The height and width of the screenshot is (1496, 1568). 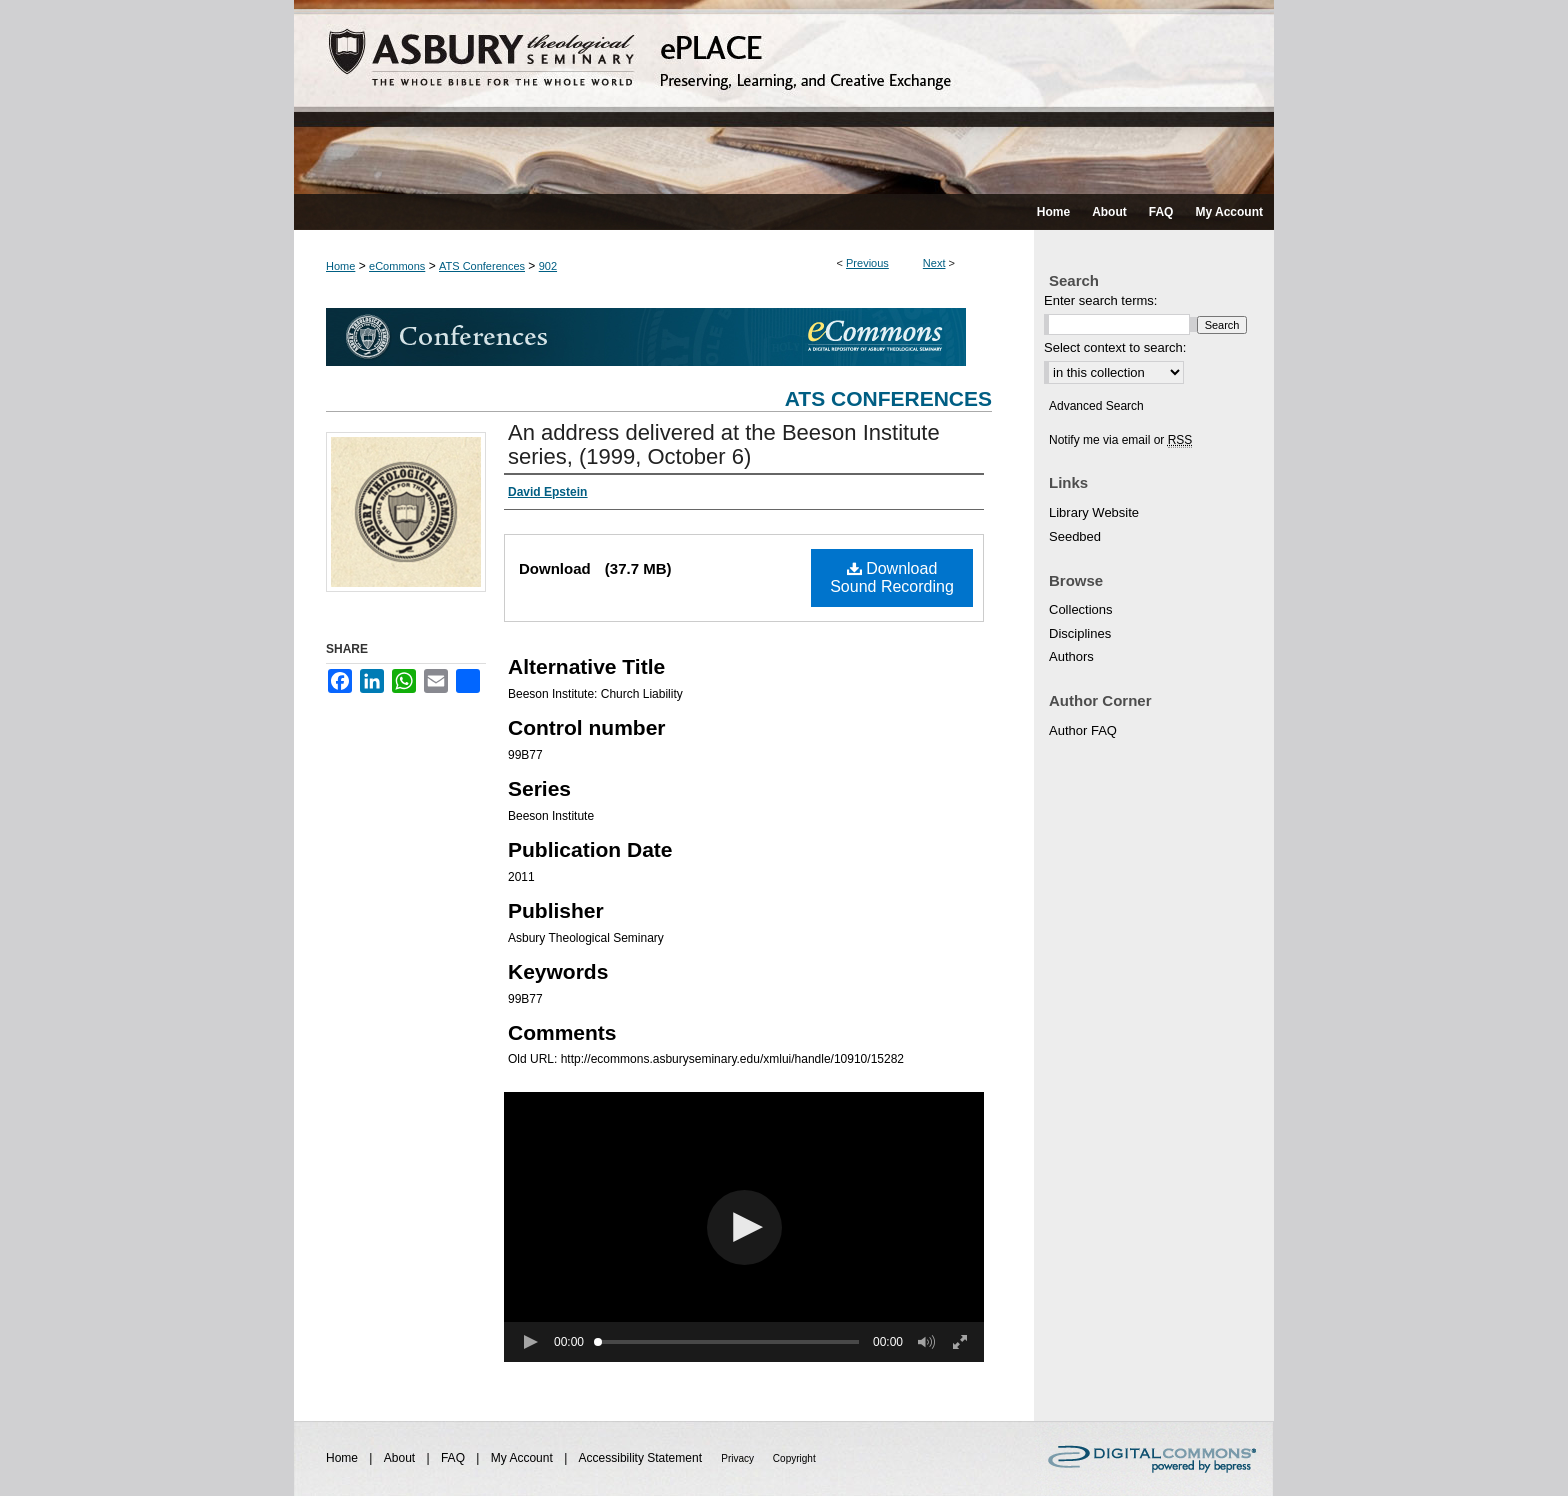 What do you see at coordinates (1120, 440) in the screenshot?
I see `Notify me via email or` at bounding box center [1120, 440].